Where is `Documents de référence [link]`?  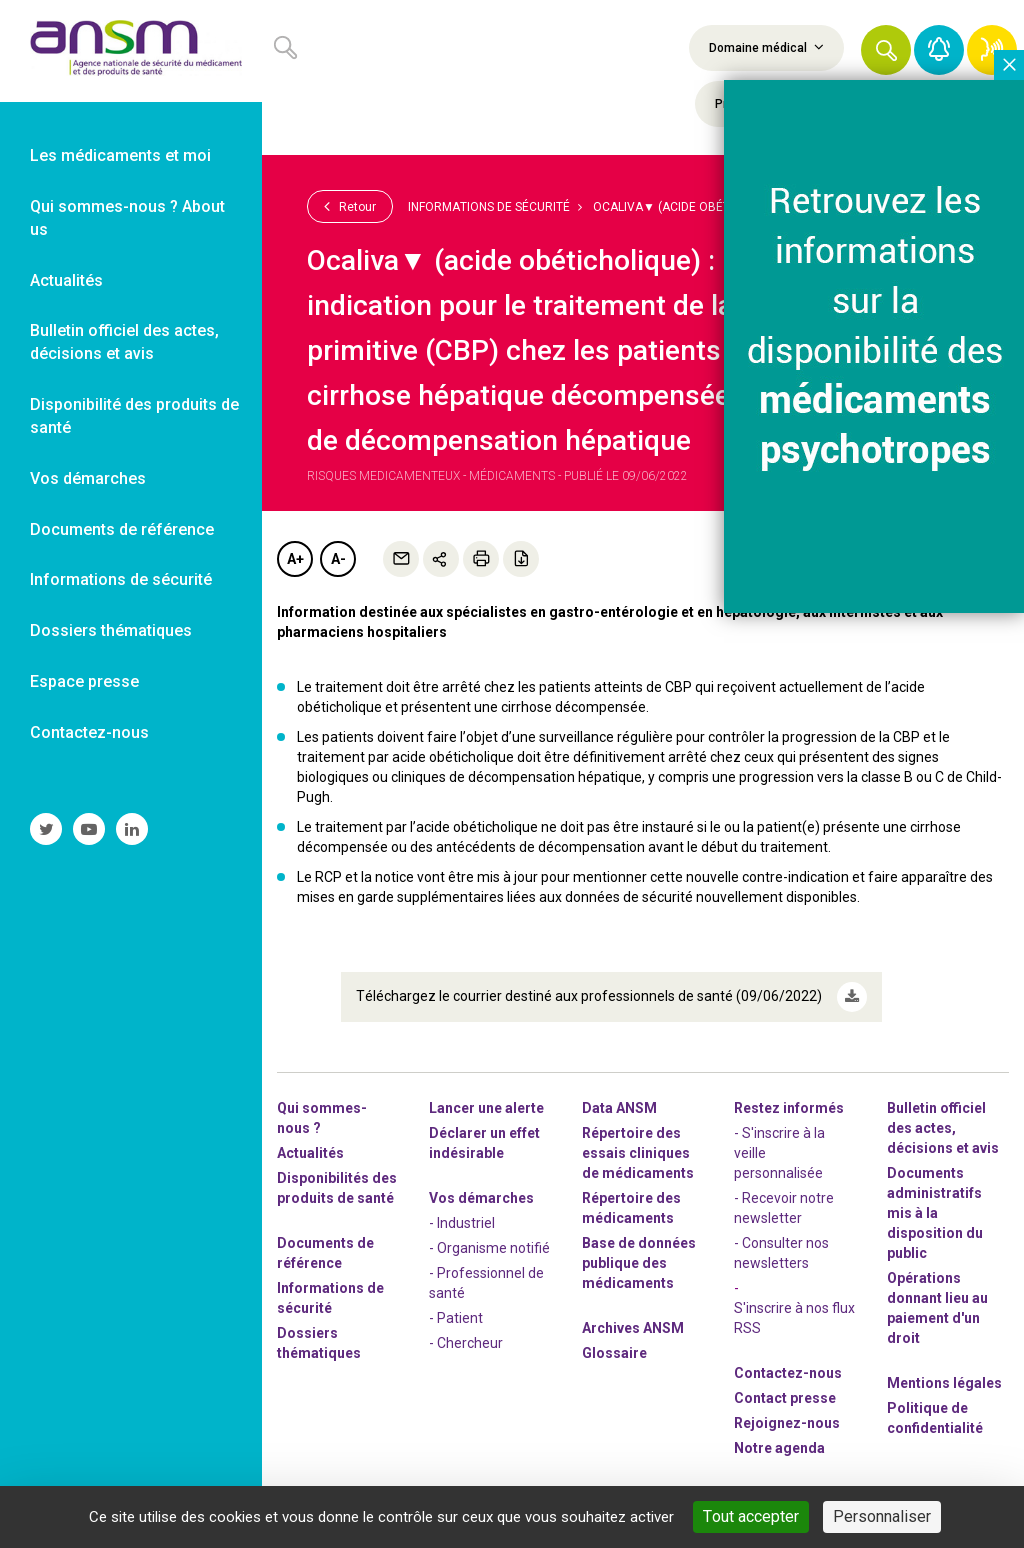 Documents de référence [link] is located at coordinates (122, 529).